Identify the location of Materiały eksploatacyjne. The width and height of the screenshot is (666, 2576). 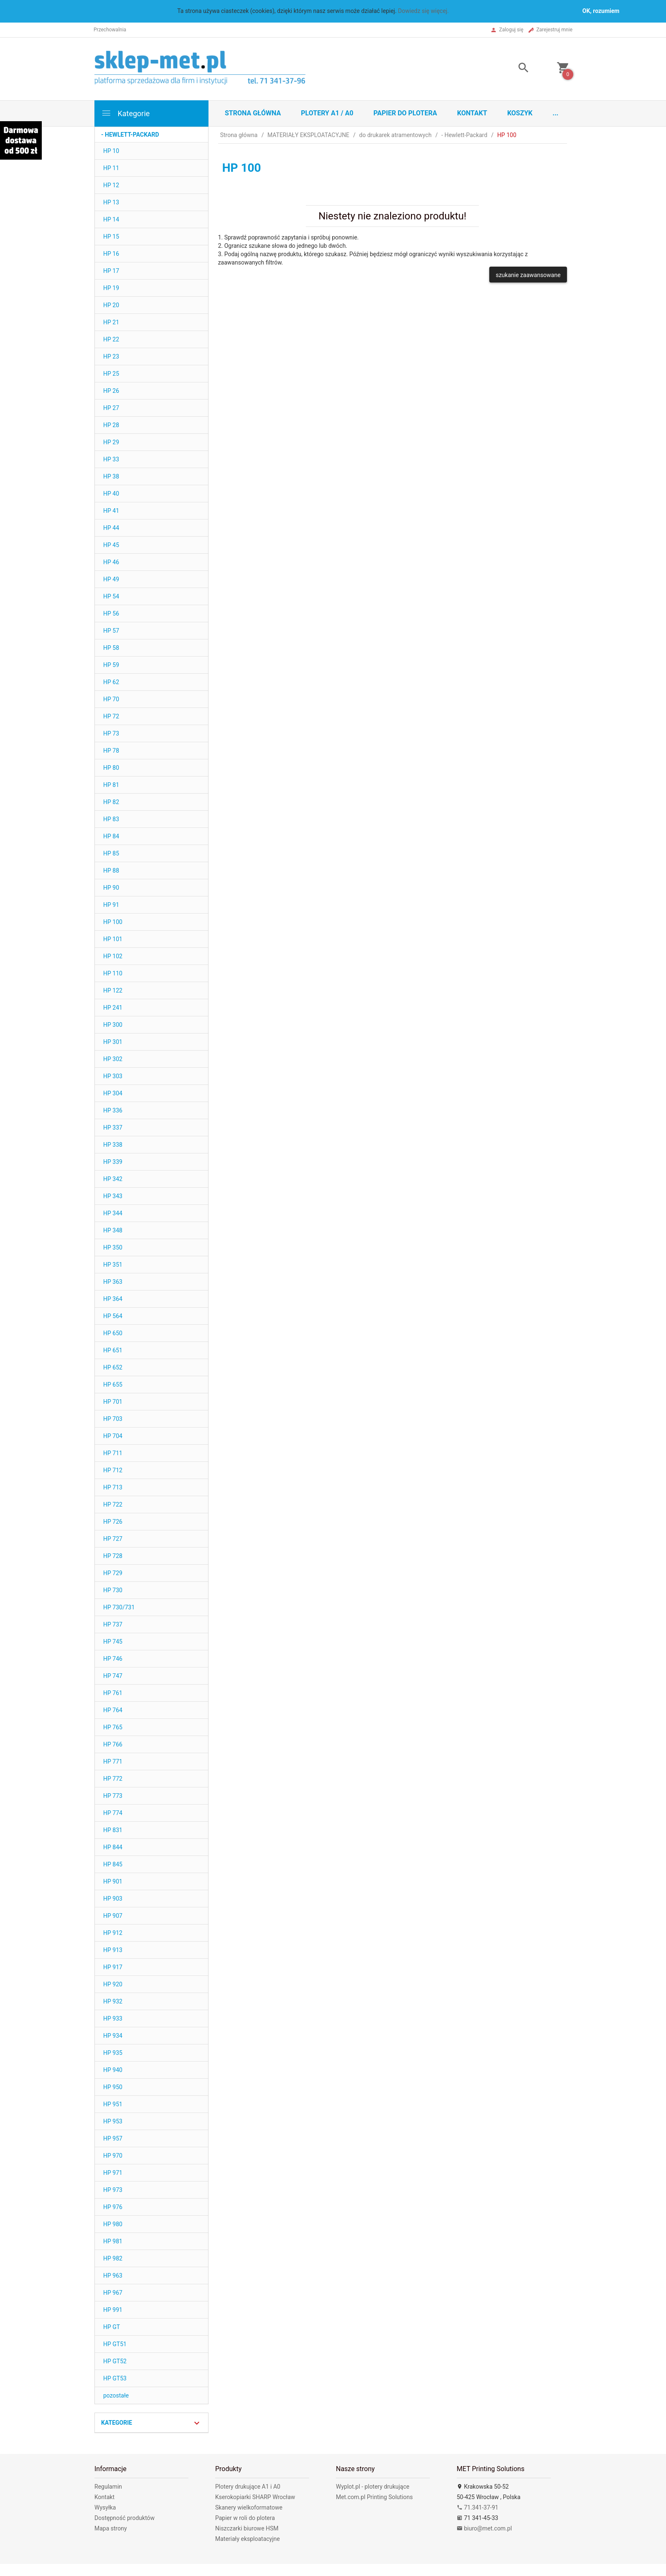
(247, 2538).